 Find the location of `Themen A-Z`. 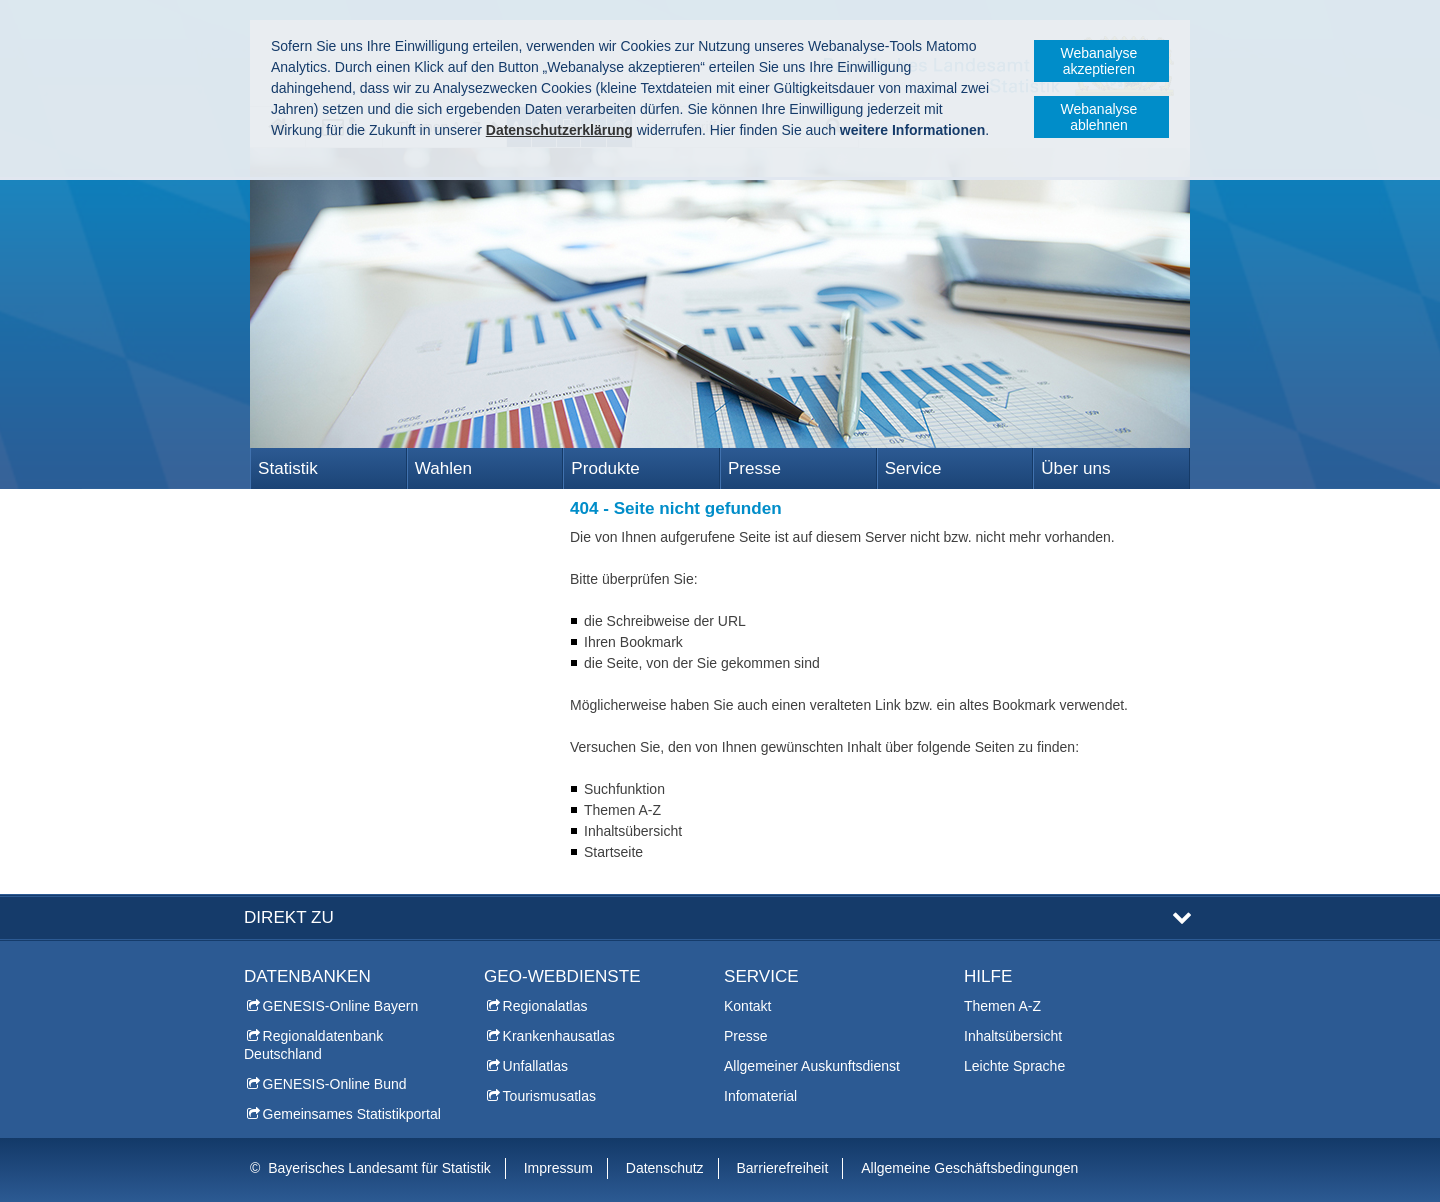

Themen A-Z is located at coordinates (1002, 1006).